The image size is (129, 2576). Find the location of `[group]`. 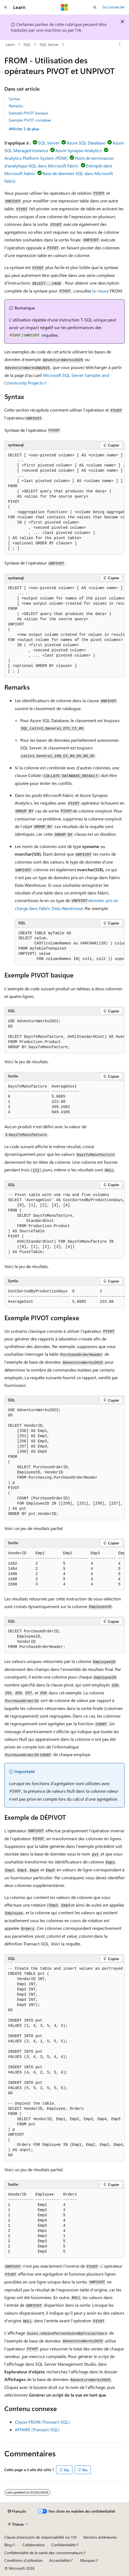

[group] is located at coordinates (64, 502).